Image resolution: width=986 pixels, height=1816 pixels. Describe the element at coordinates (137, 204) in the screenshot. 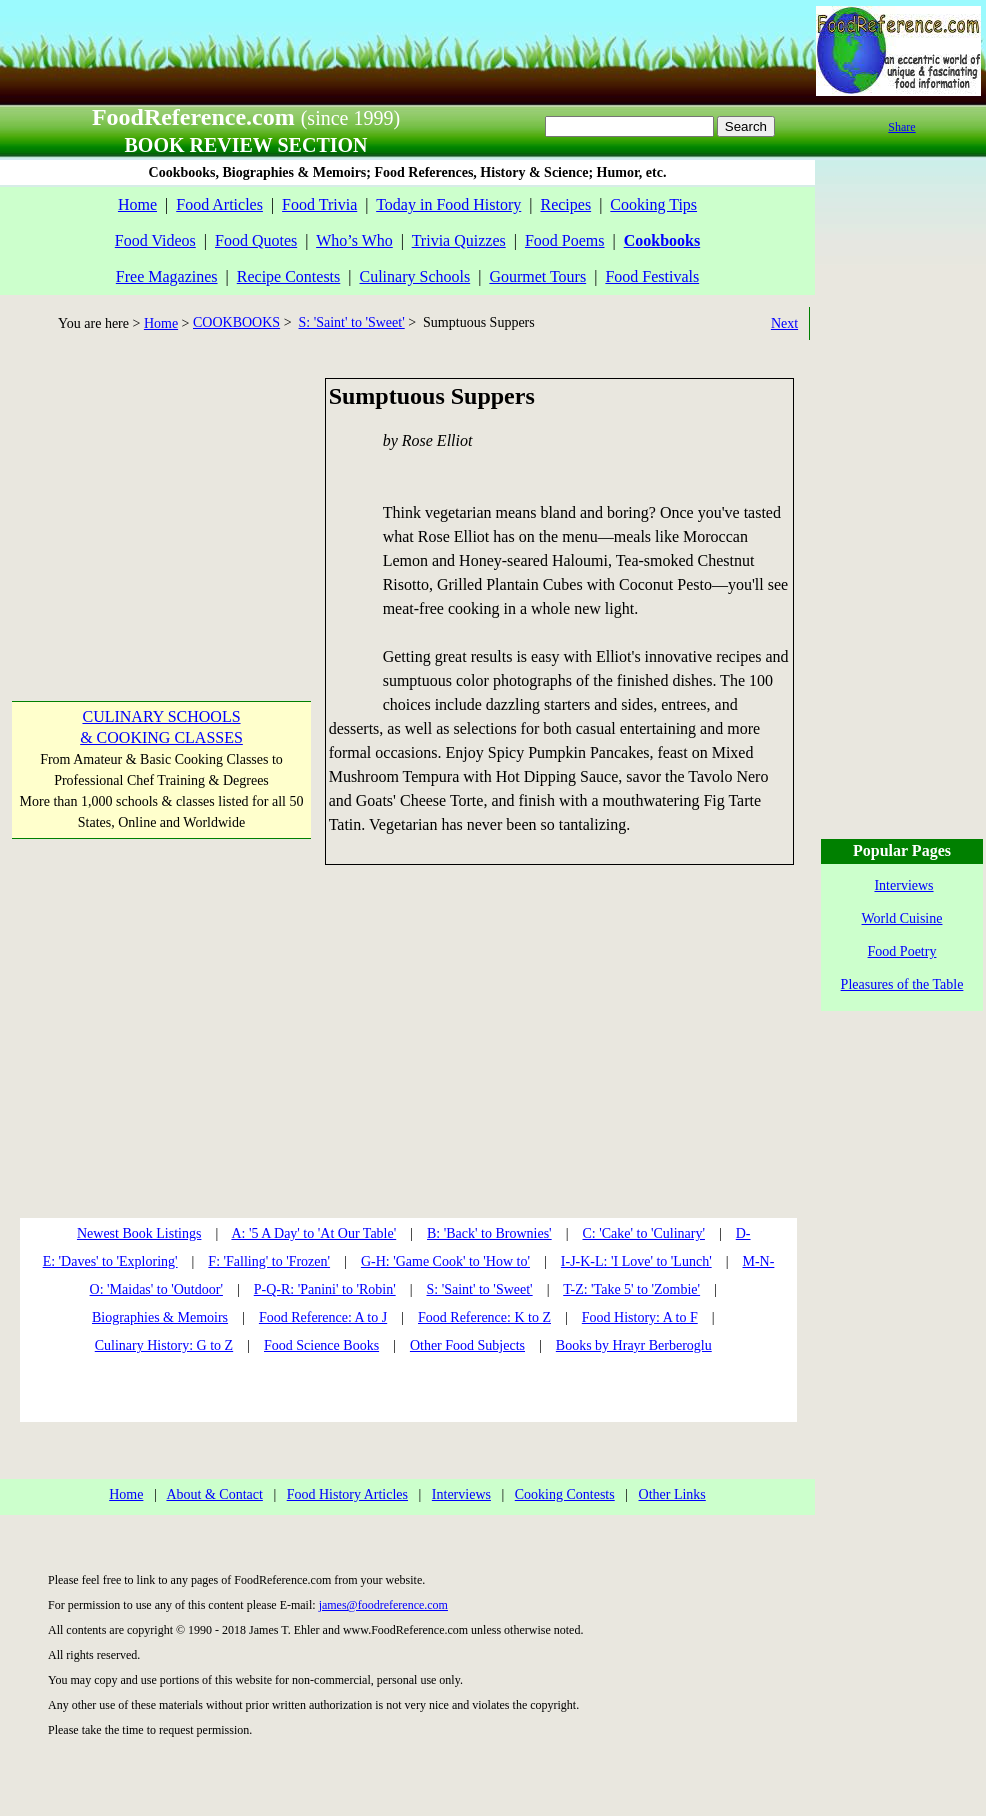

I see `Home` at that location.